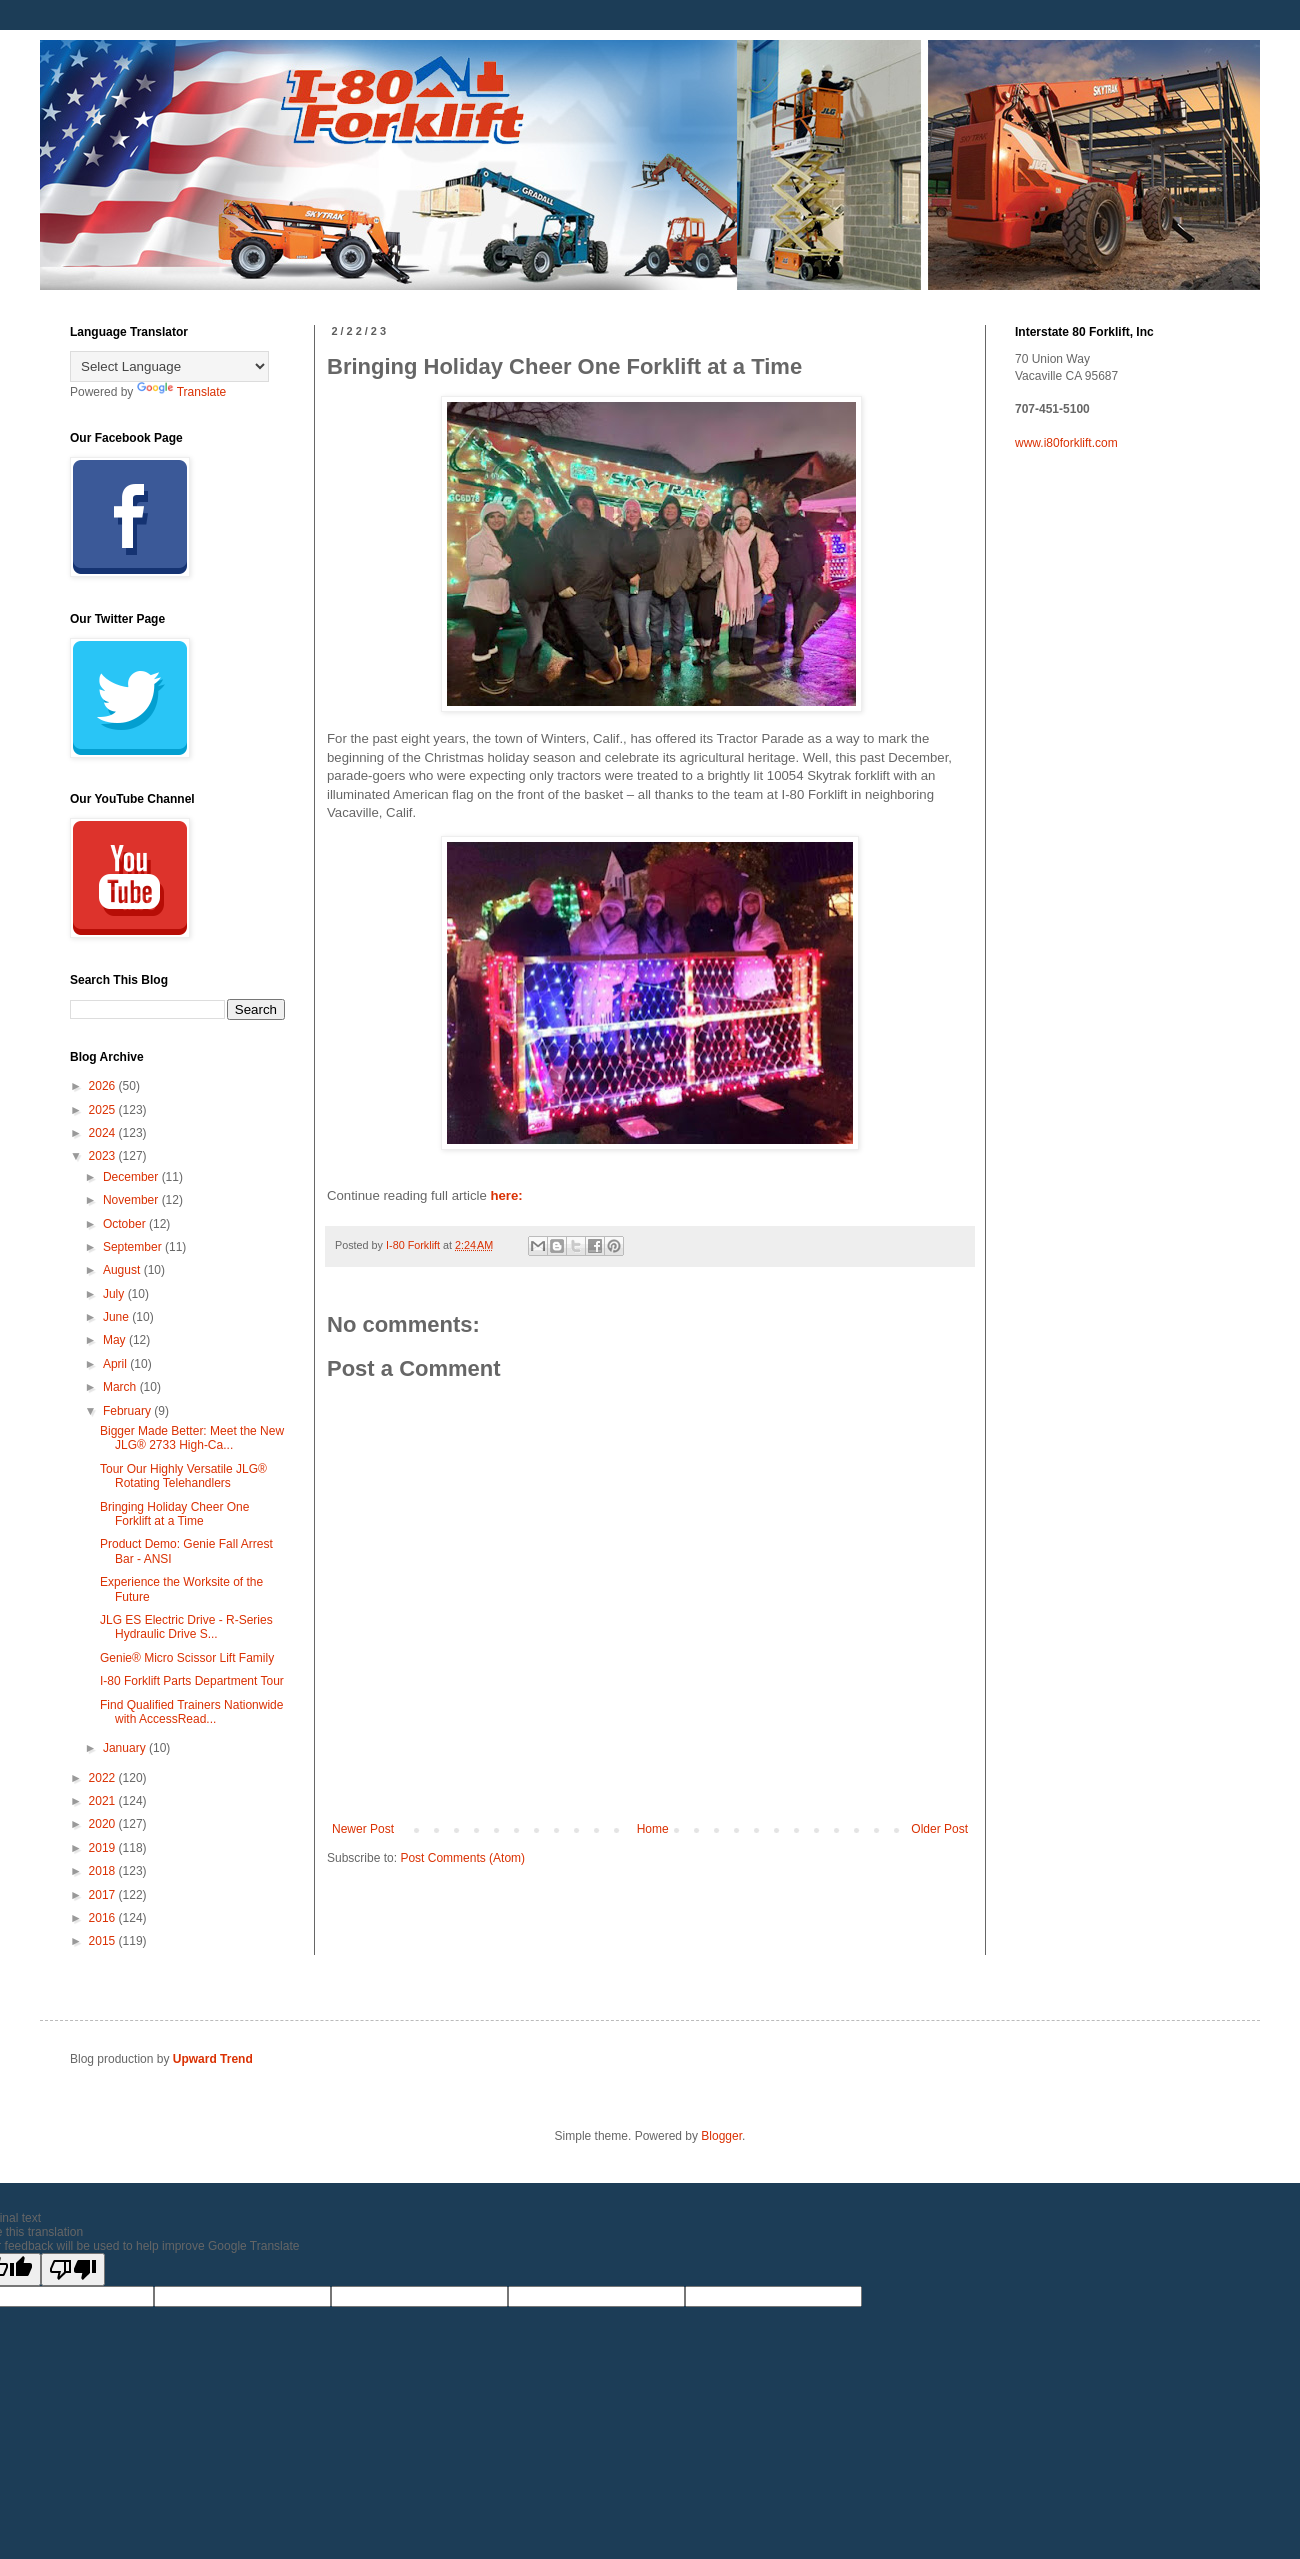  What do you see at coordinates (134, 1247) in the screenshot?
I see `September` at bounding box center [134, 1247].